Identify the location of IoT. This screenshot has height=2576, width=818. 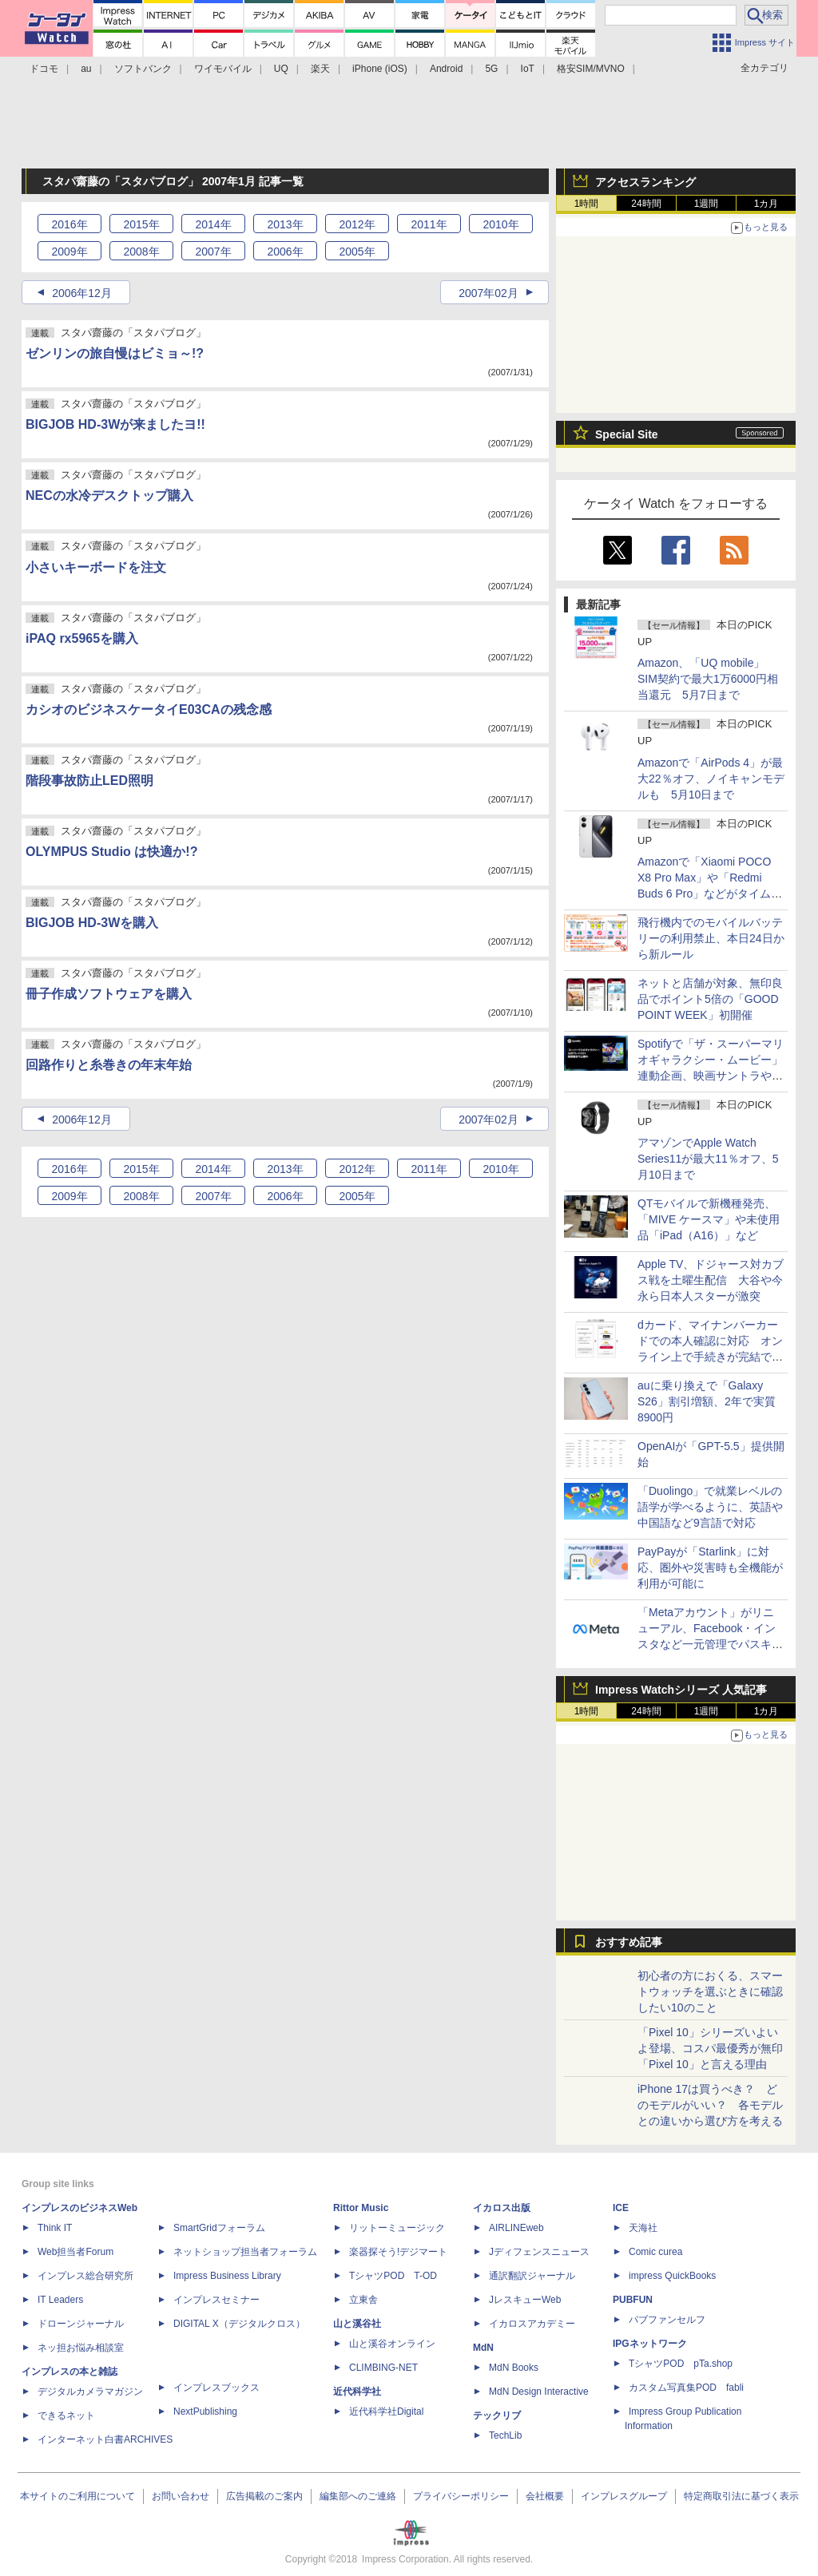
(527, 68).